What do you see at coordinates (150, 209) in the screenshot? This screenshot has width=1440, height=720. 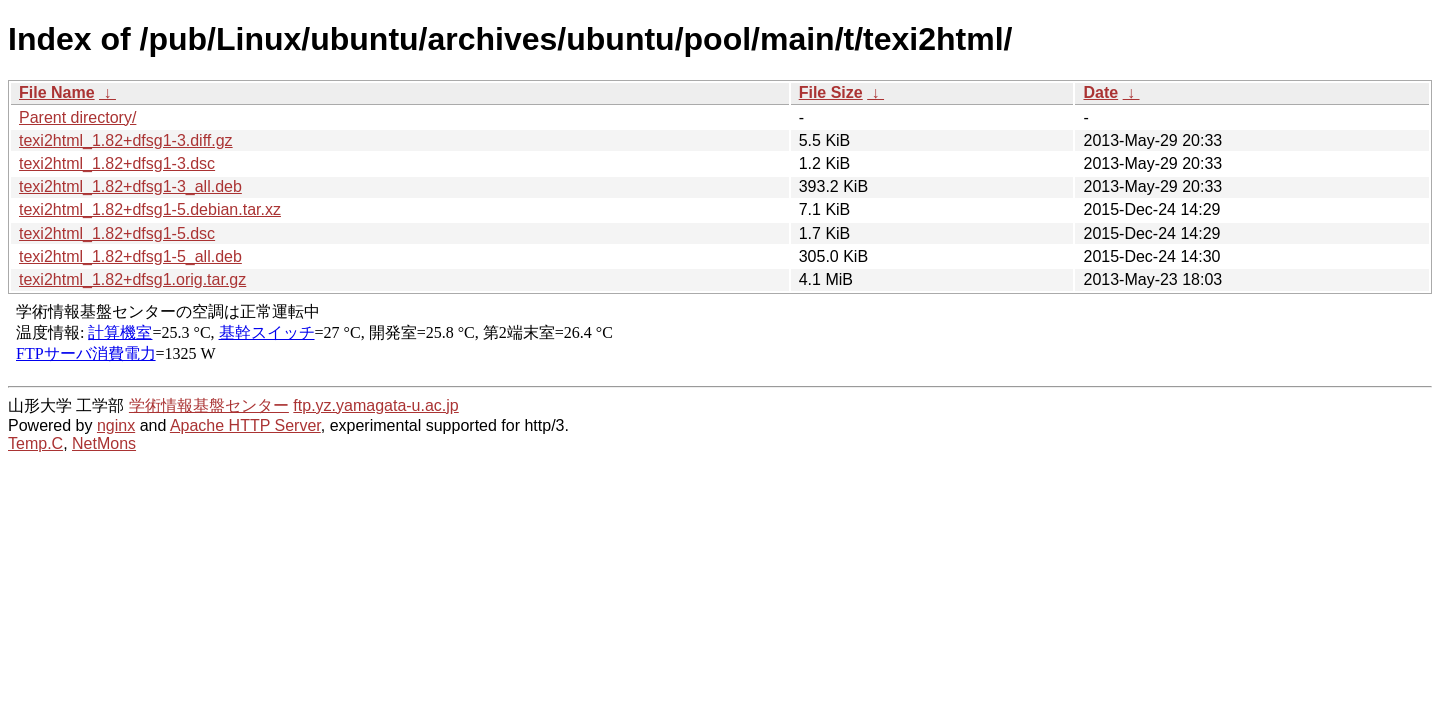 I see `texi2html_1.82+dfsg1-5.debian.tar.xz` at bounding box center [150, 209].